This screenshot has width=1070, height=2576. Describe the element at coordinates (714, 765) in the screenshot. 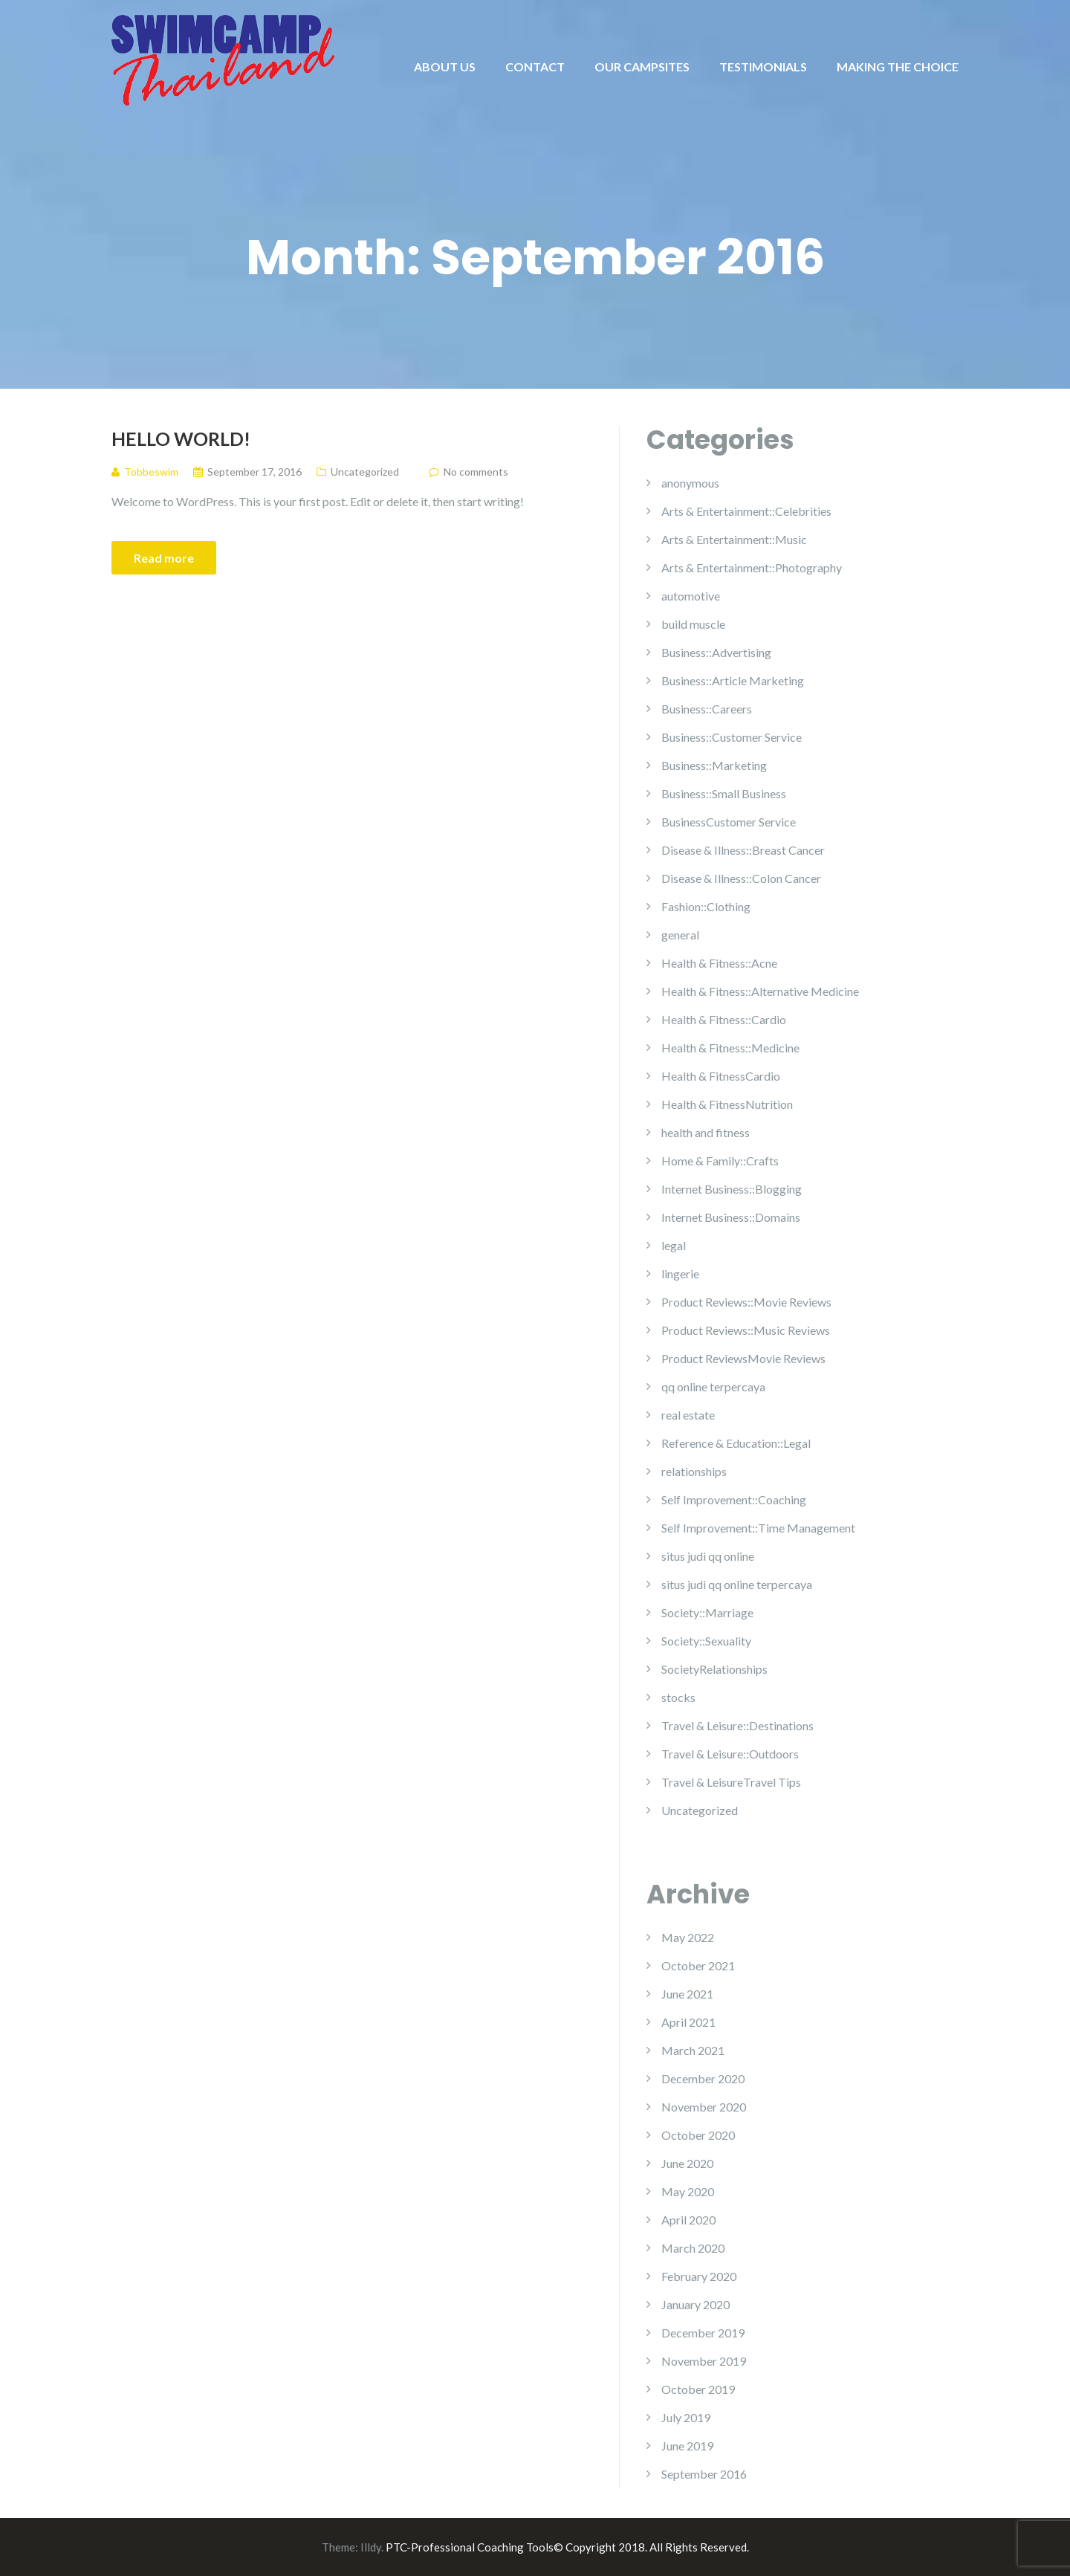

I see `Business::Marketing` at that location.